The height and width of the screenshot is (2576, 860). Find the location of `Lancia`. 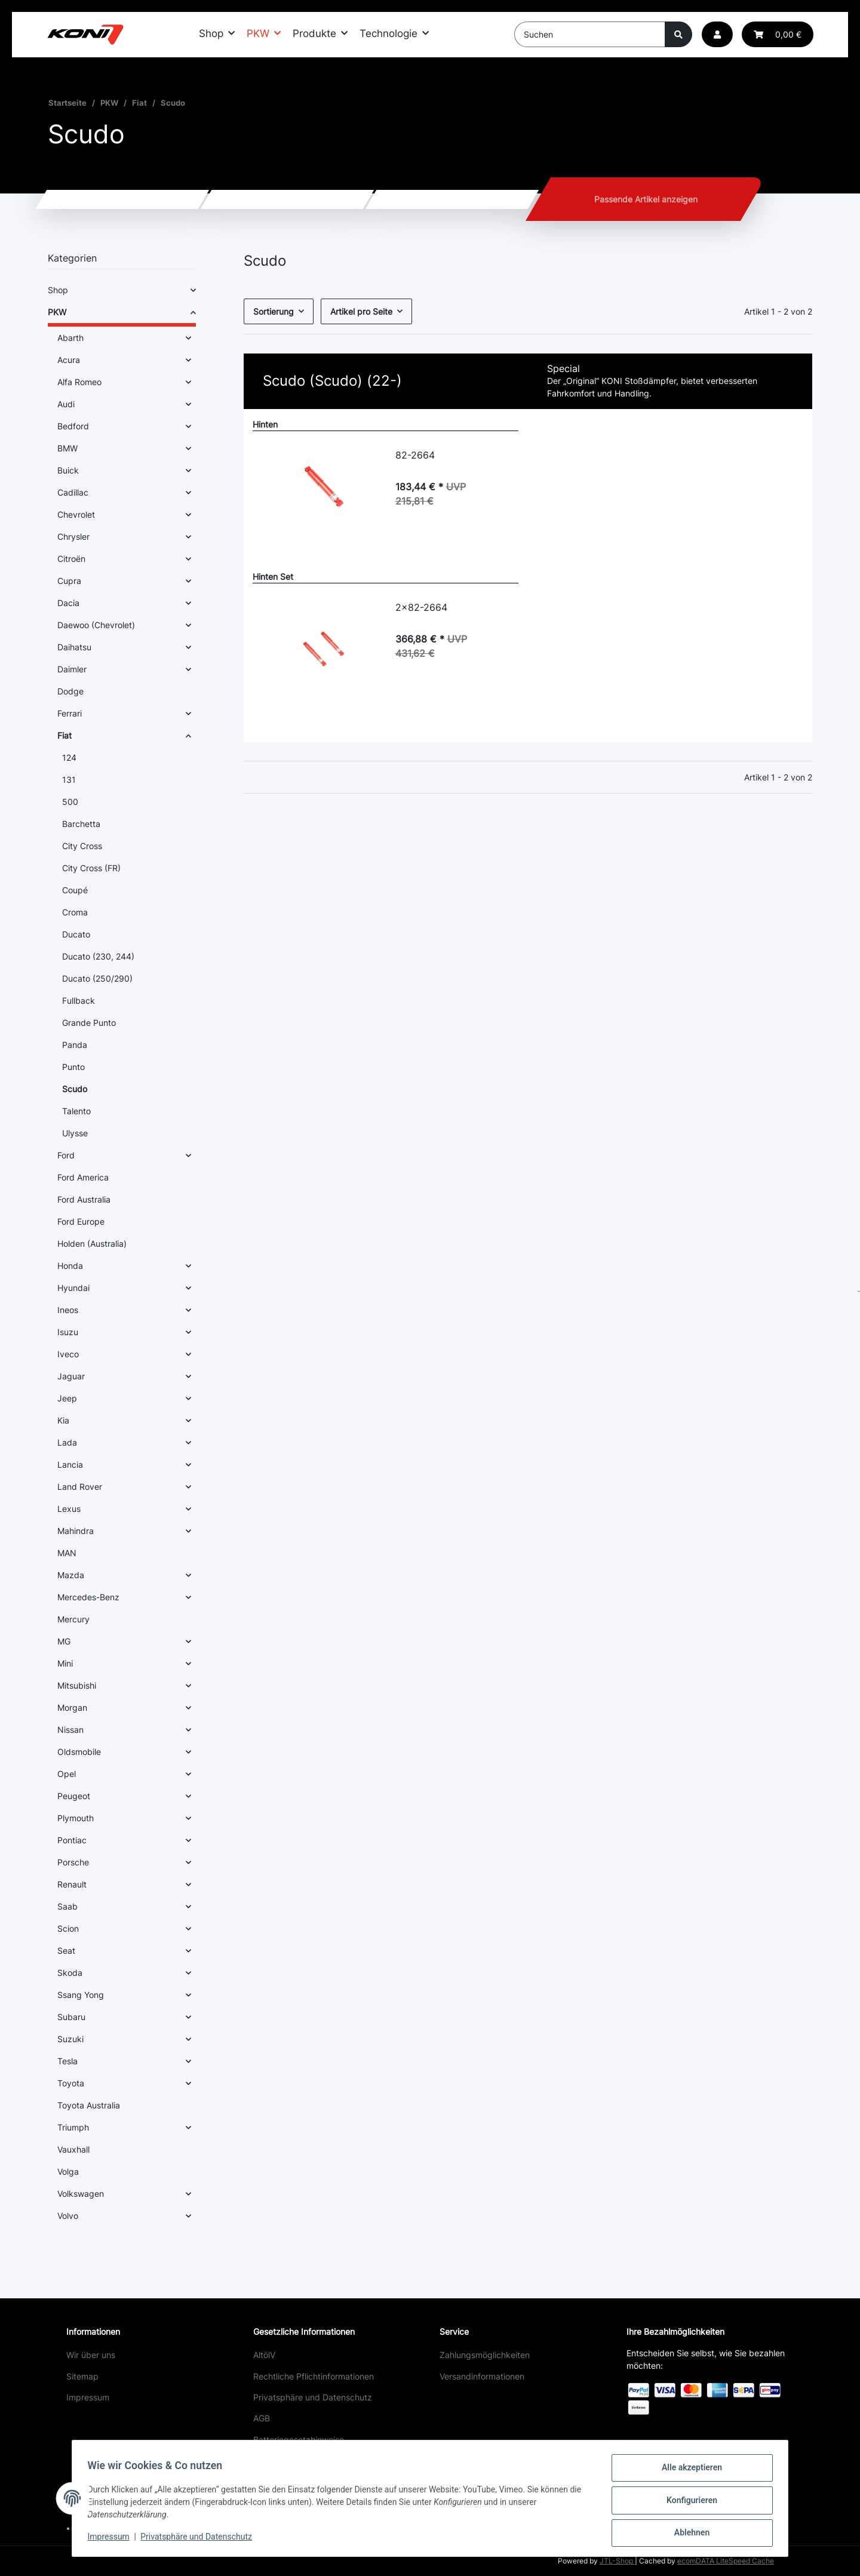

Lancia is located at coordinates (70, 1464).